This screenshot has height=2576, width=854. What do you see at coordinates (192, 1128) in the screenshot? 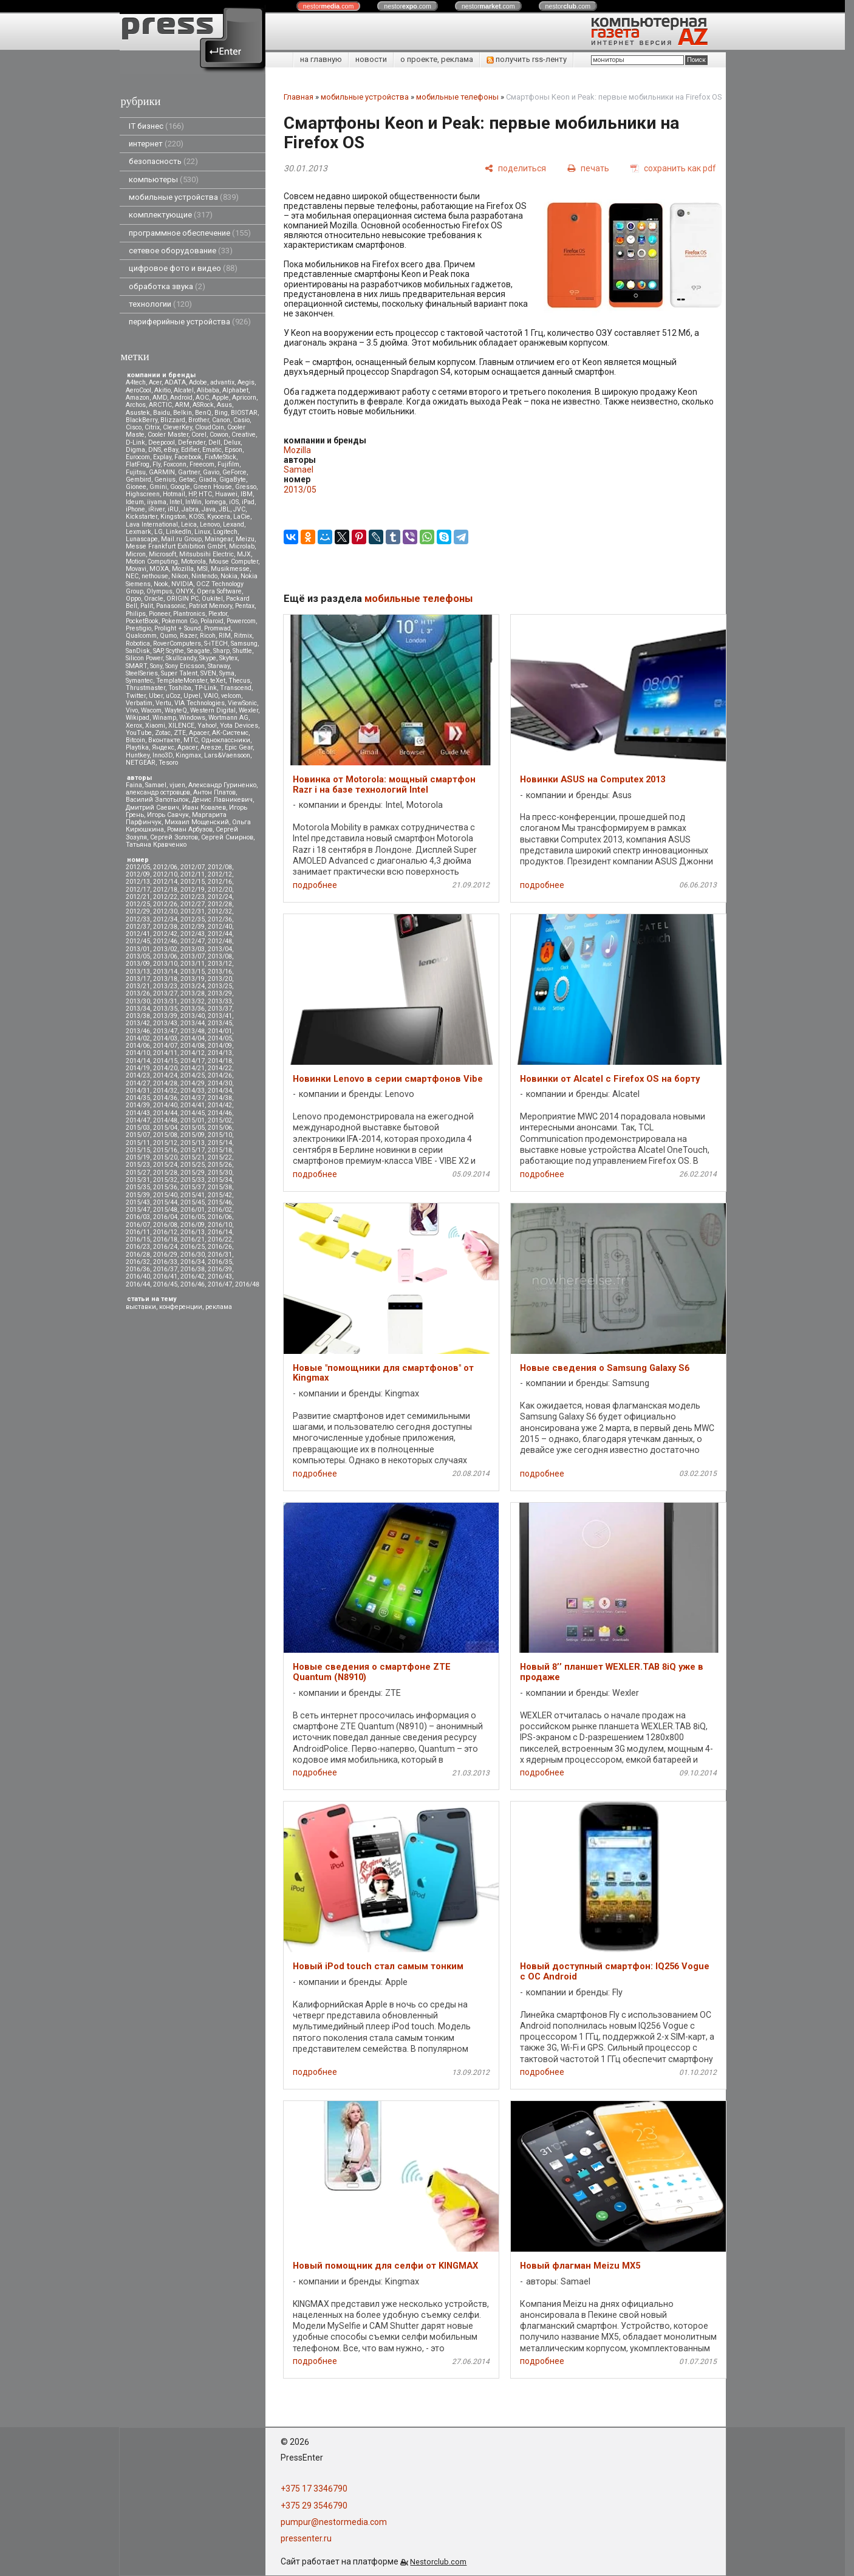
I see `2015/05` at bounding box center [192, 1128].